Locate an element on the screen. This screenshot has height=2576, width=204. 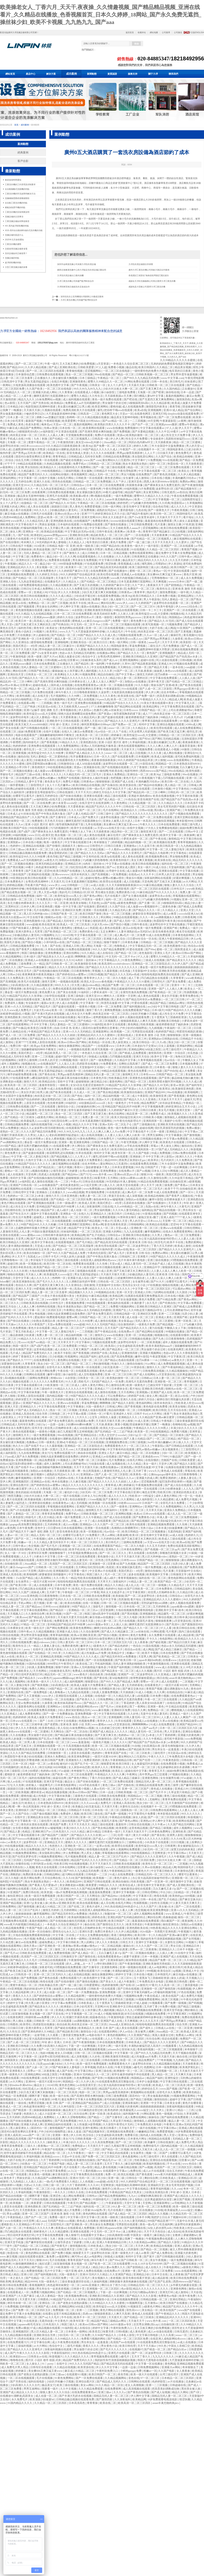
丝袜老师让我了一夜网站 is located at coordinates (131, 1706).